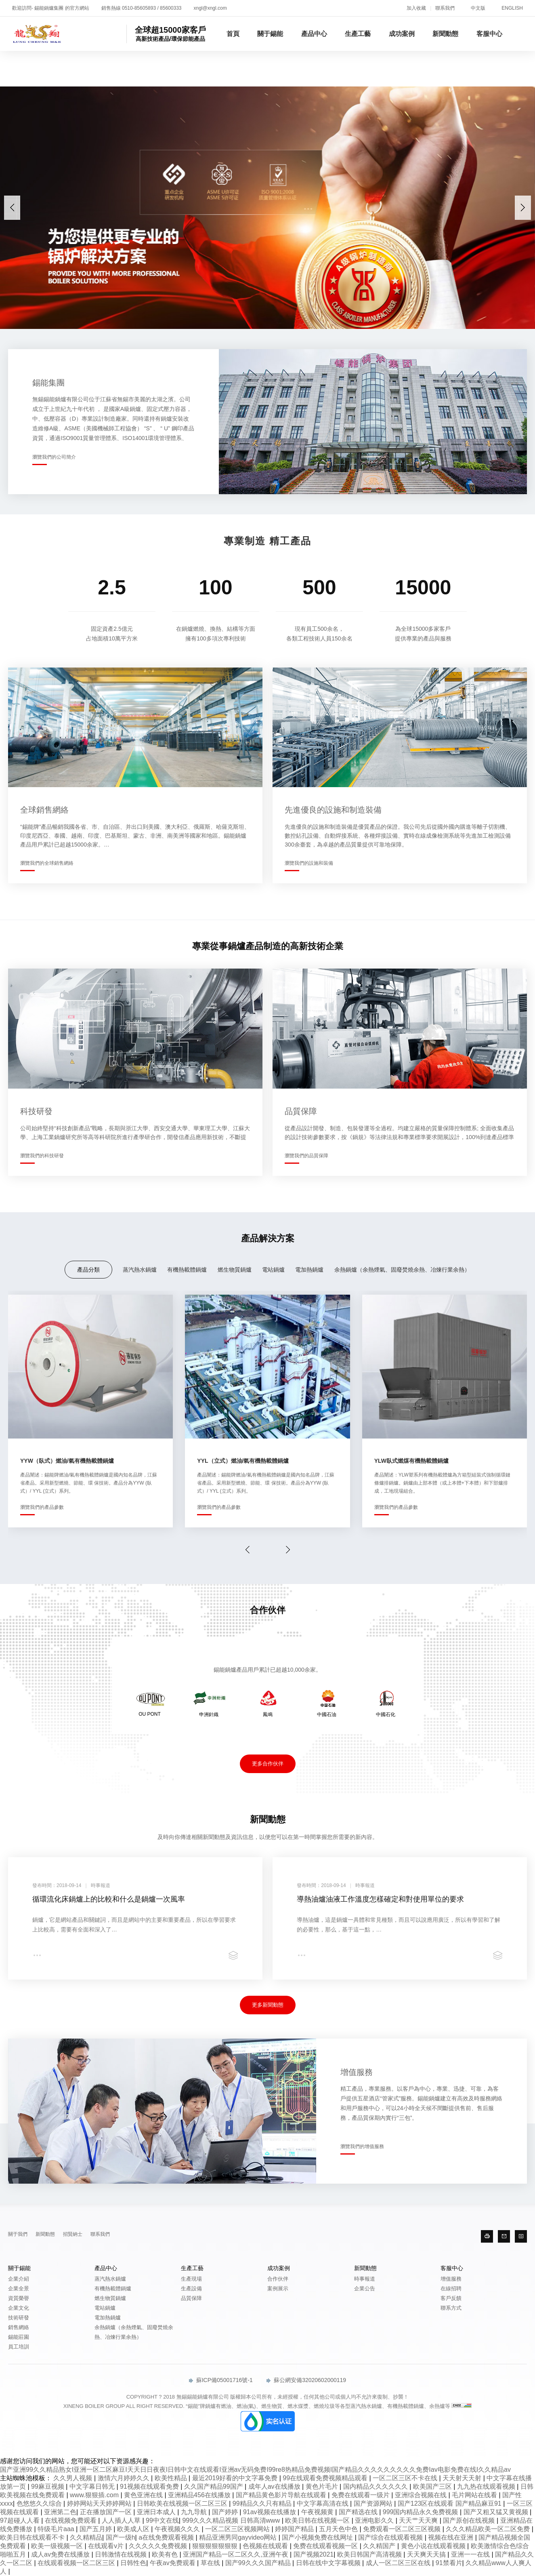 Image resolution: width=535 pixels, height=2576 pixels. Describe the element at coordinates (427, 2554) in the screenshot. I see `天天爽天天搞` at that location.